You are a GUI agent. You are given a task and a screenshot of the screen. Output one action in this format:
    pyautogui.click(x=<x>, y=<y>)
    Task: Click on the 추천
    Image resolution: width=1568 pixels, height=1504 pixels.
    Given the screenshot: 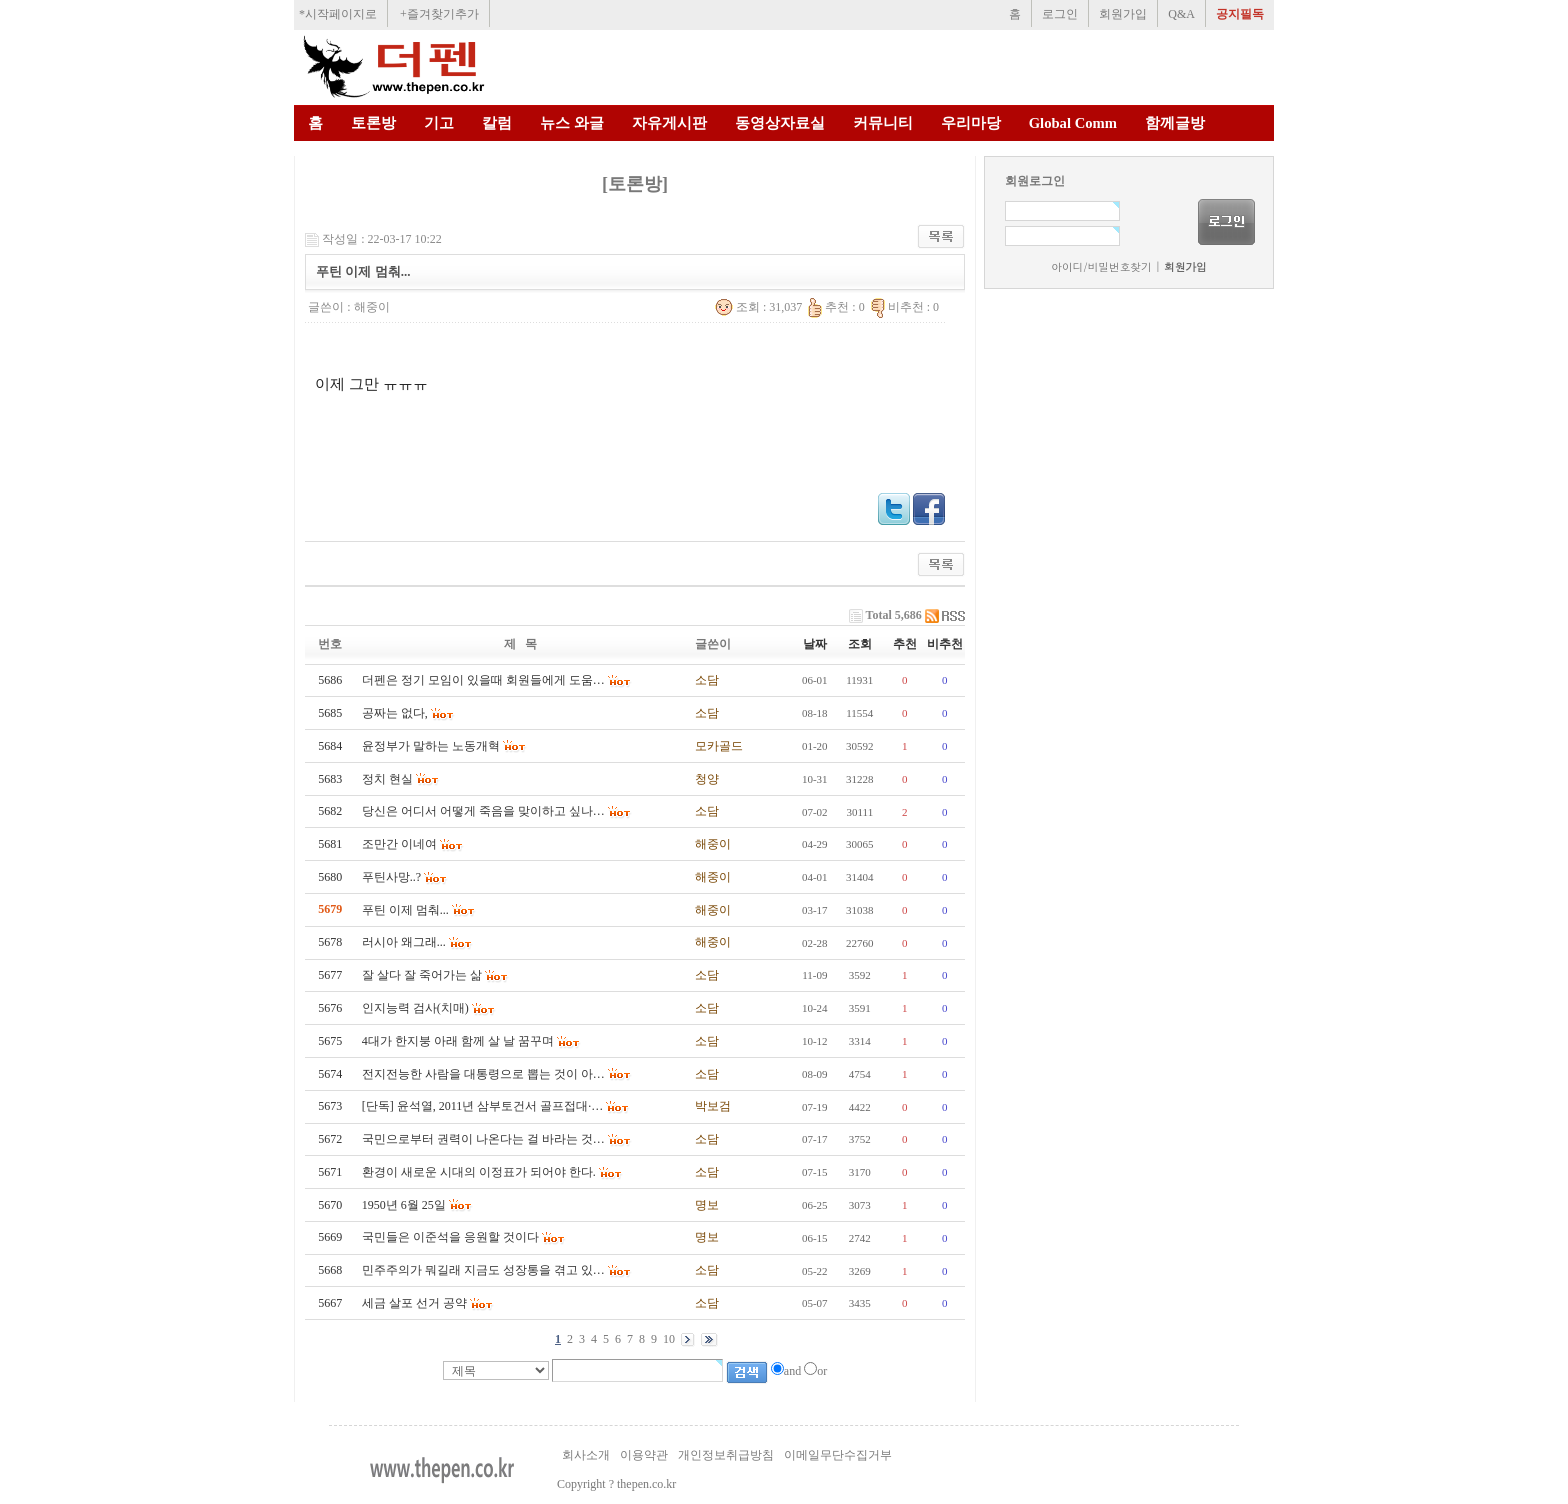 What is the action you would take?
    pyautogui.click(x=905, y=644)
    